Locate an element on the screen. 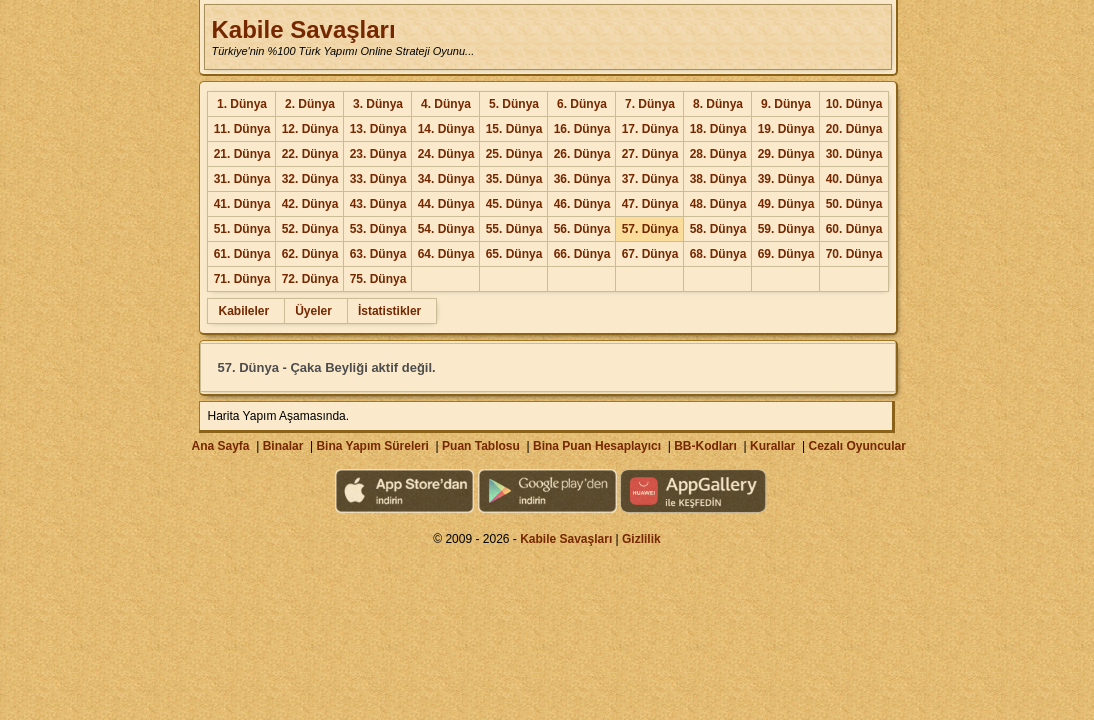 Image resolution: width=1094 pixels, height=720 pixels. 46. Dünya is located at coordinates (582, 204).